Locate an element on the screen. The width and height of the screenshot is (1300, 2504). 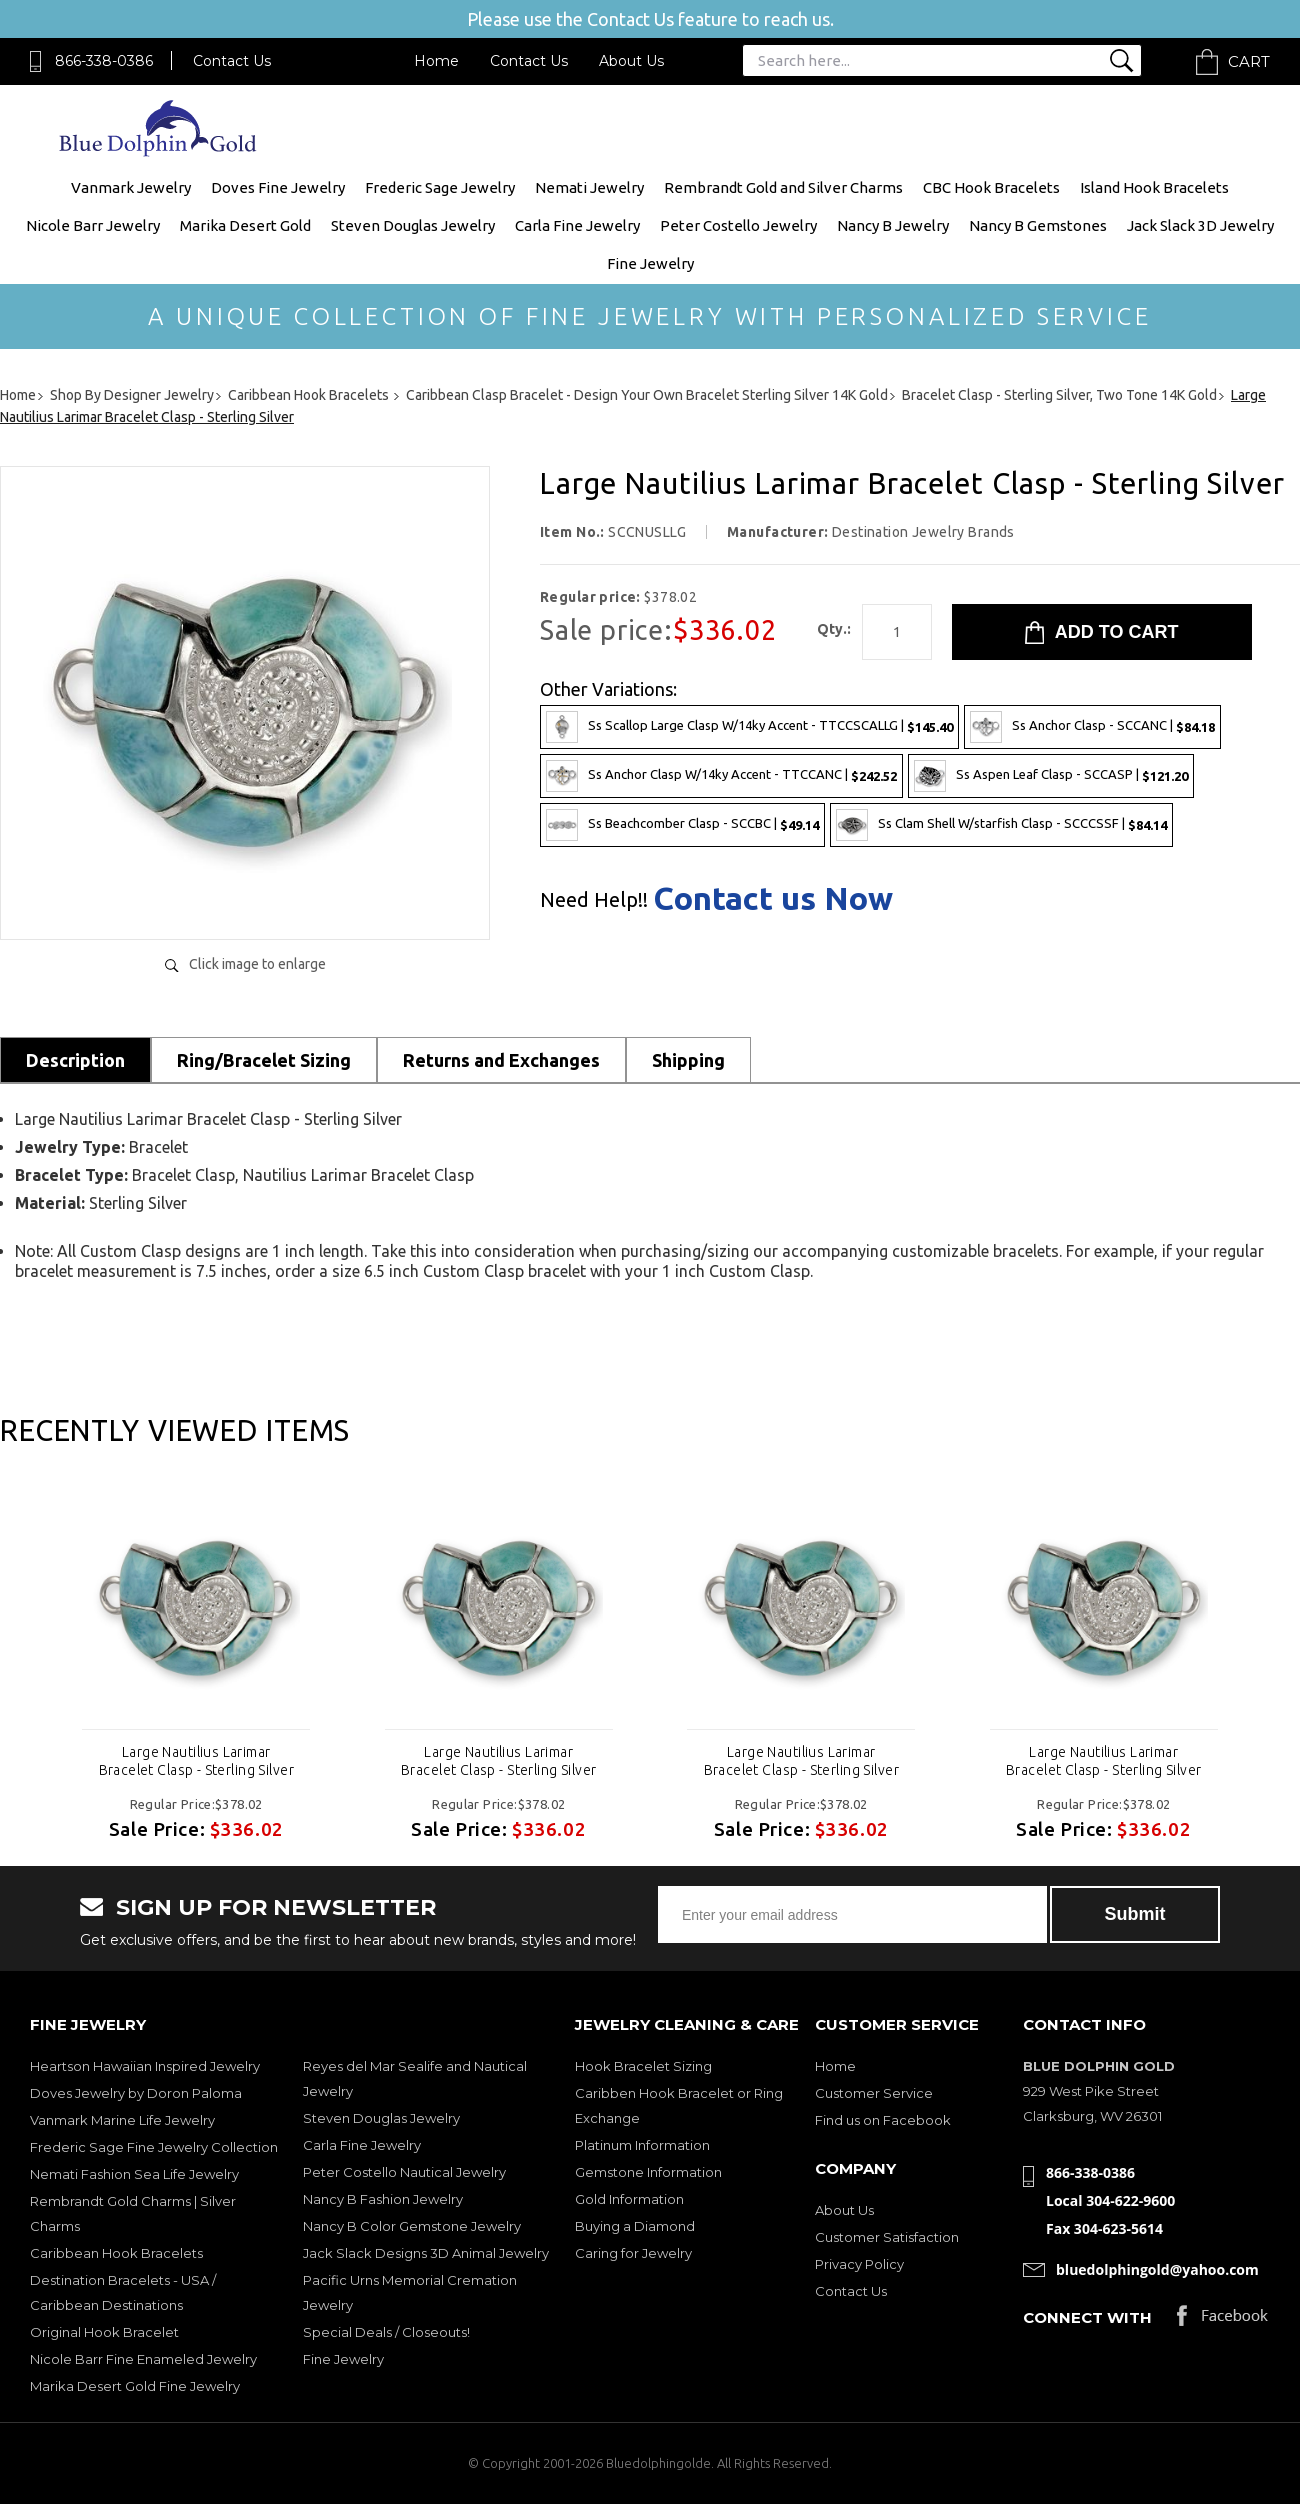
Privacy Policy is located at coordinates (859, 2264).